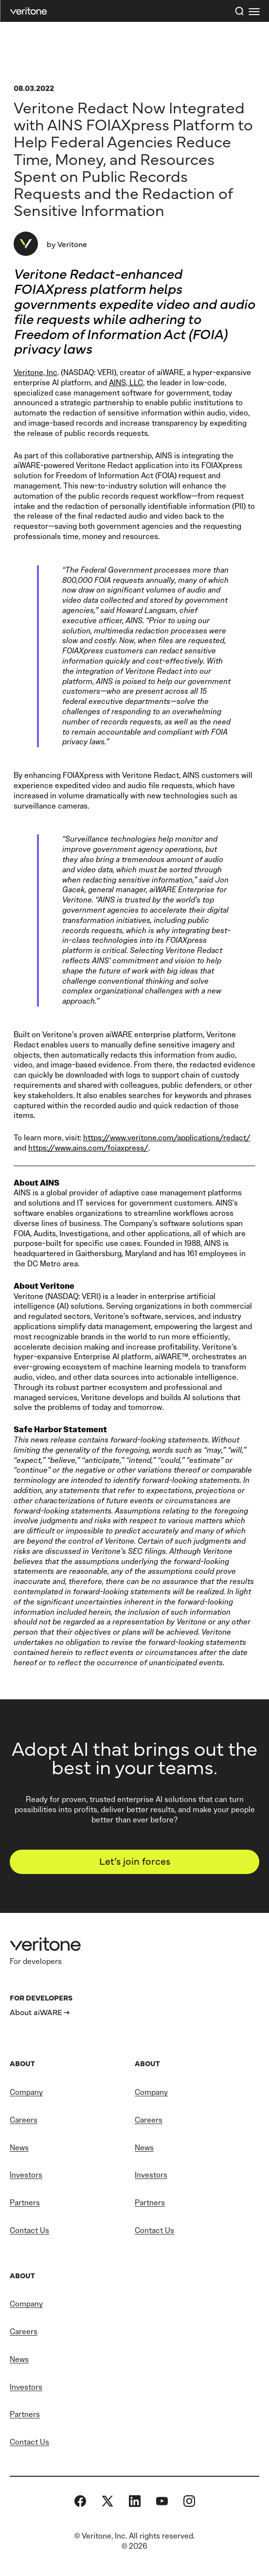 This screenshot has height=2576, width=269. Describe the element at coordinates (134, 1860) in the screenshot. I see `Let’s join forces` at that location.